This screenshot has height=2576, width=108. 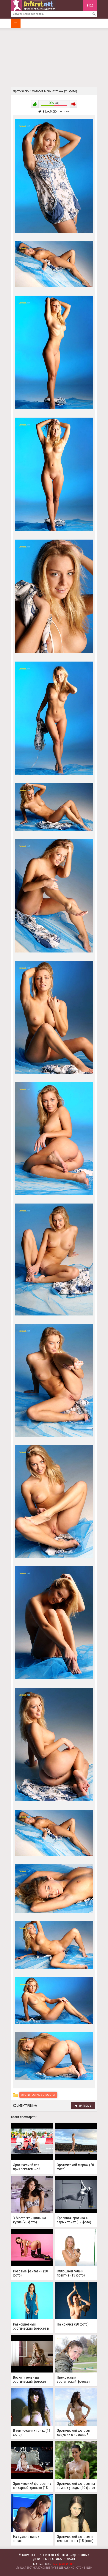 What do you see at coordinates (73, 2324) in the screenshot?
I see `На крючке (20 фото)` at bounding box center [73, 2324].